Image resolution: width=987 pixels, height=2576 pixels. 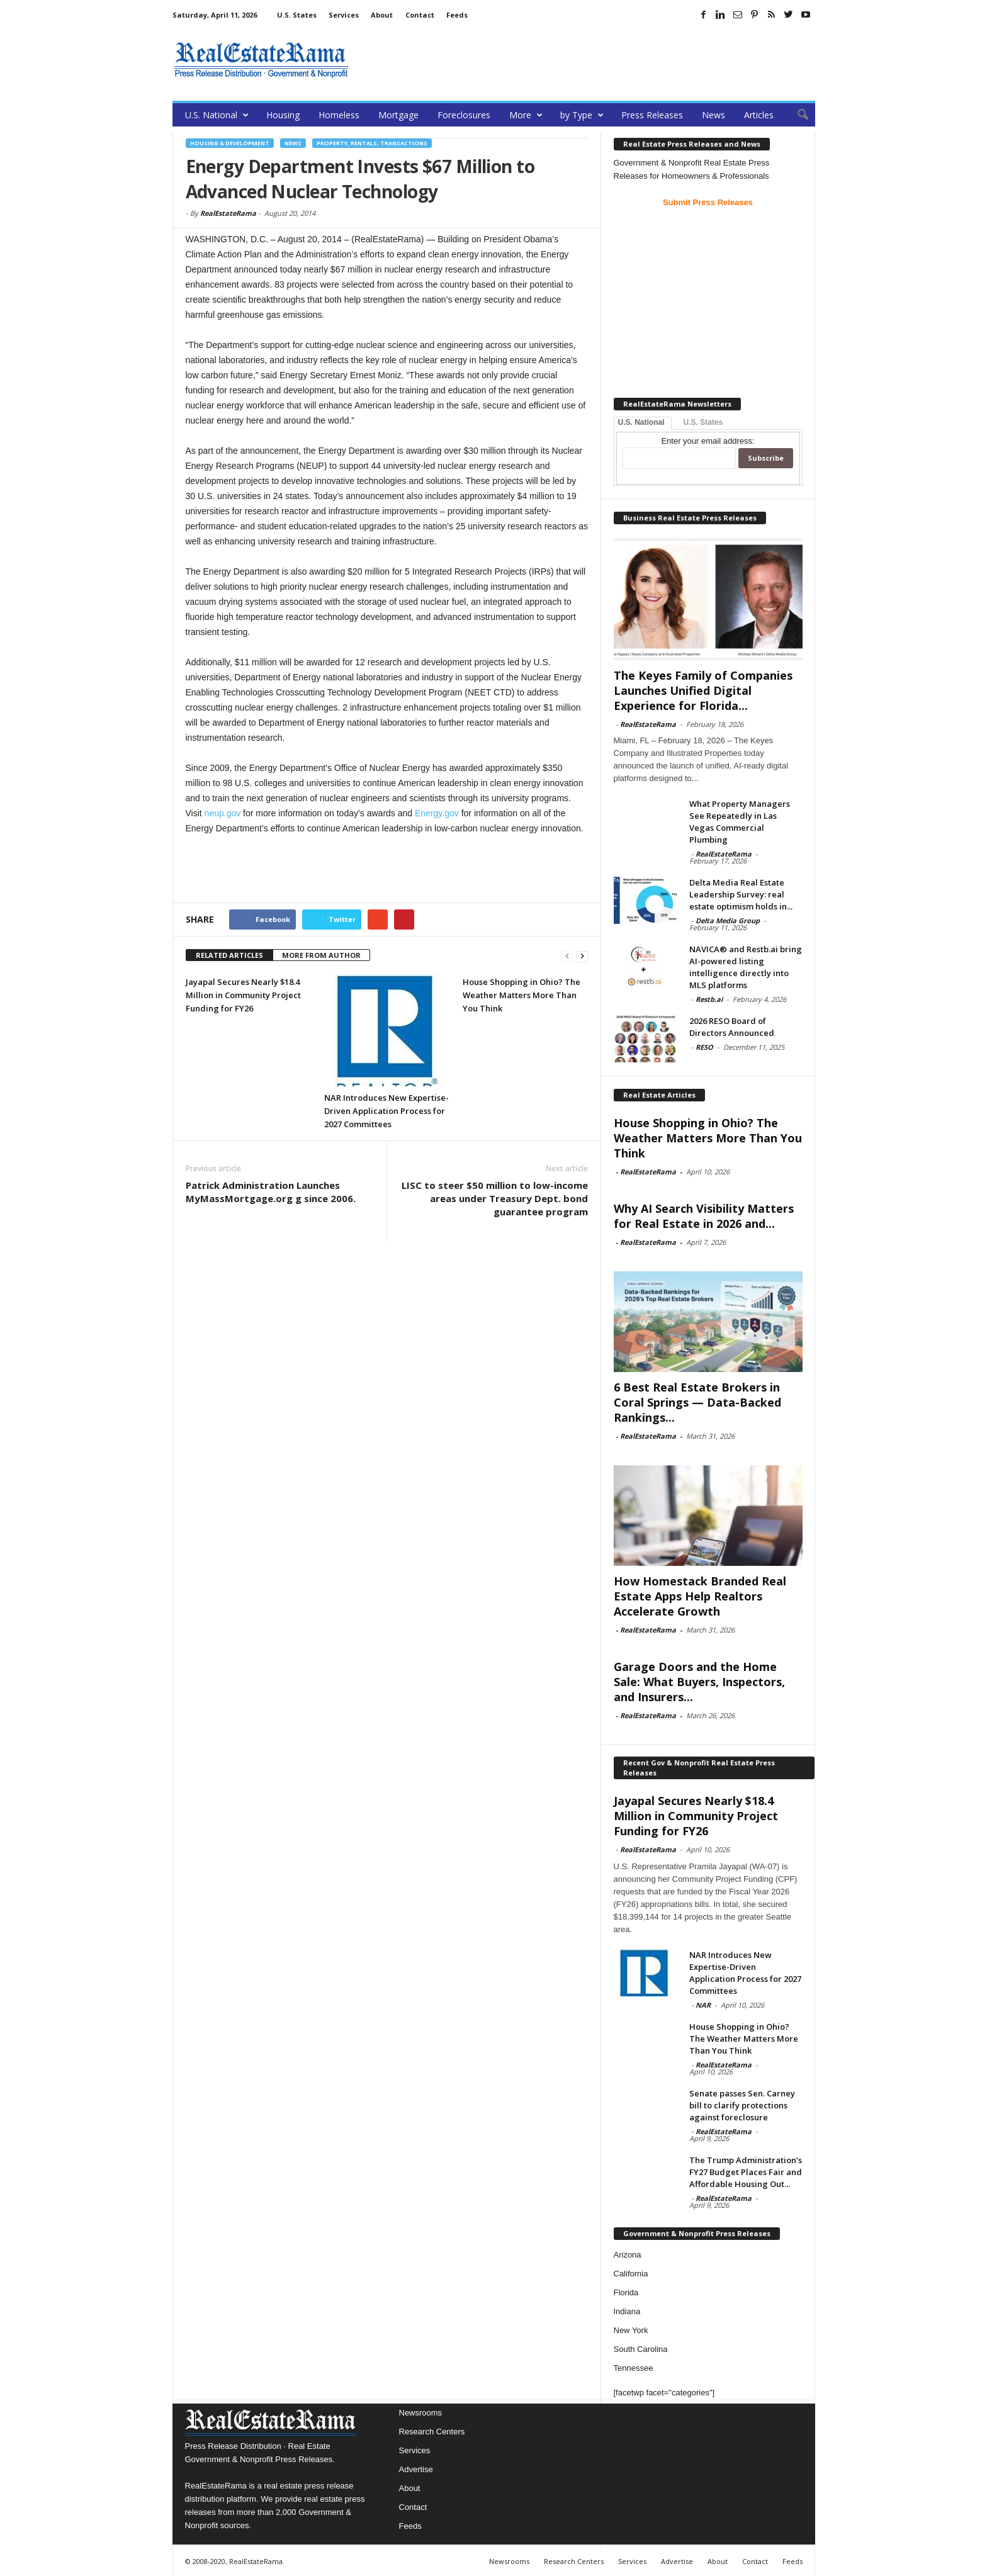 What do you see at coordinates (229, 143) in the screenshot?
I see `Housing & Development` at bounding box center [229, 143].